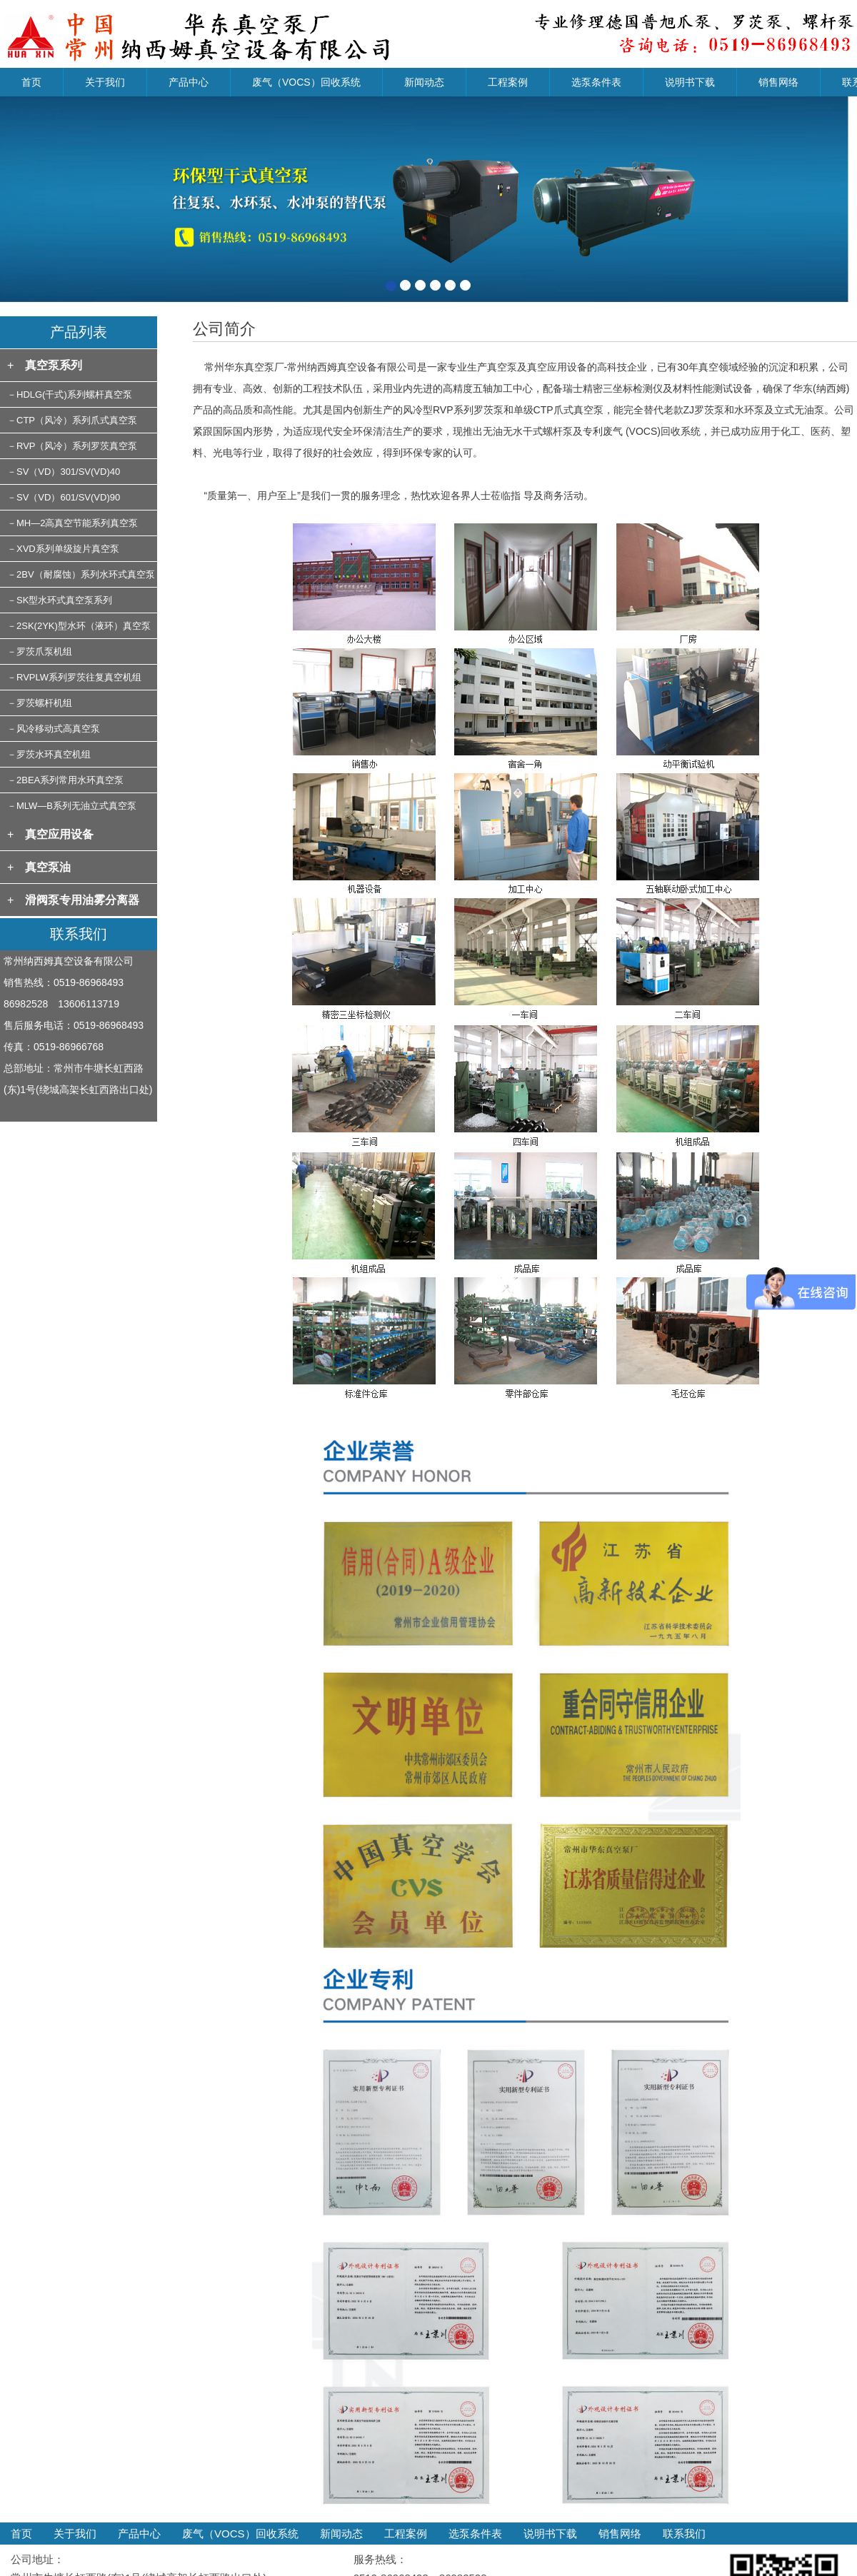 This screenshot has width=857, height=2576. Describe the element at coordinates (83, 625) in the screenshot. I see `2SK(2YK)型水环（液环）真空泵` at that location.